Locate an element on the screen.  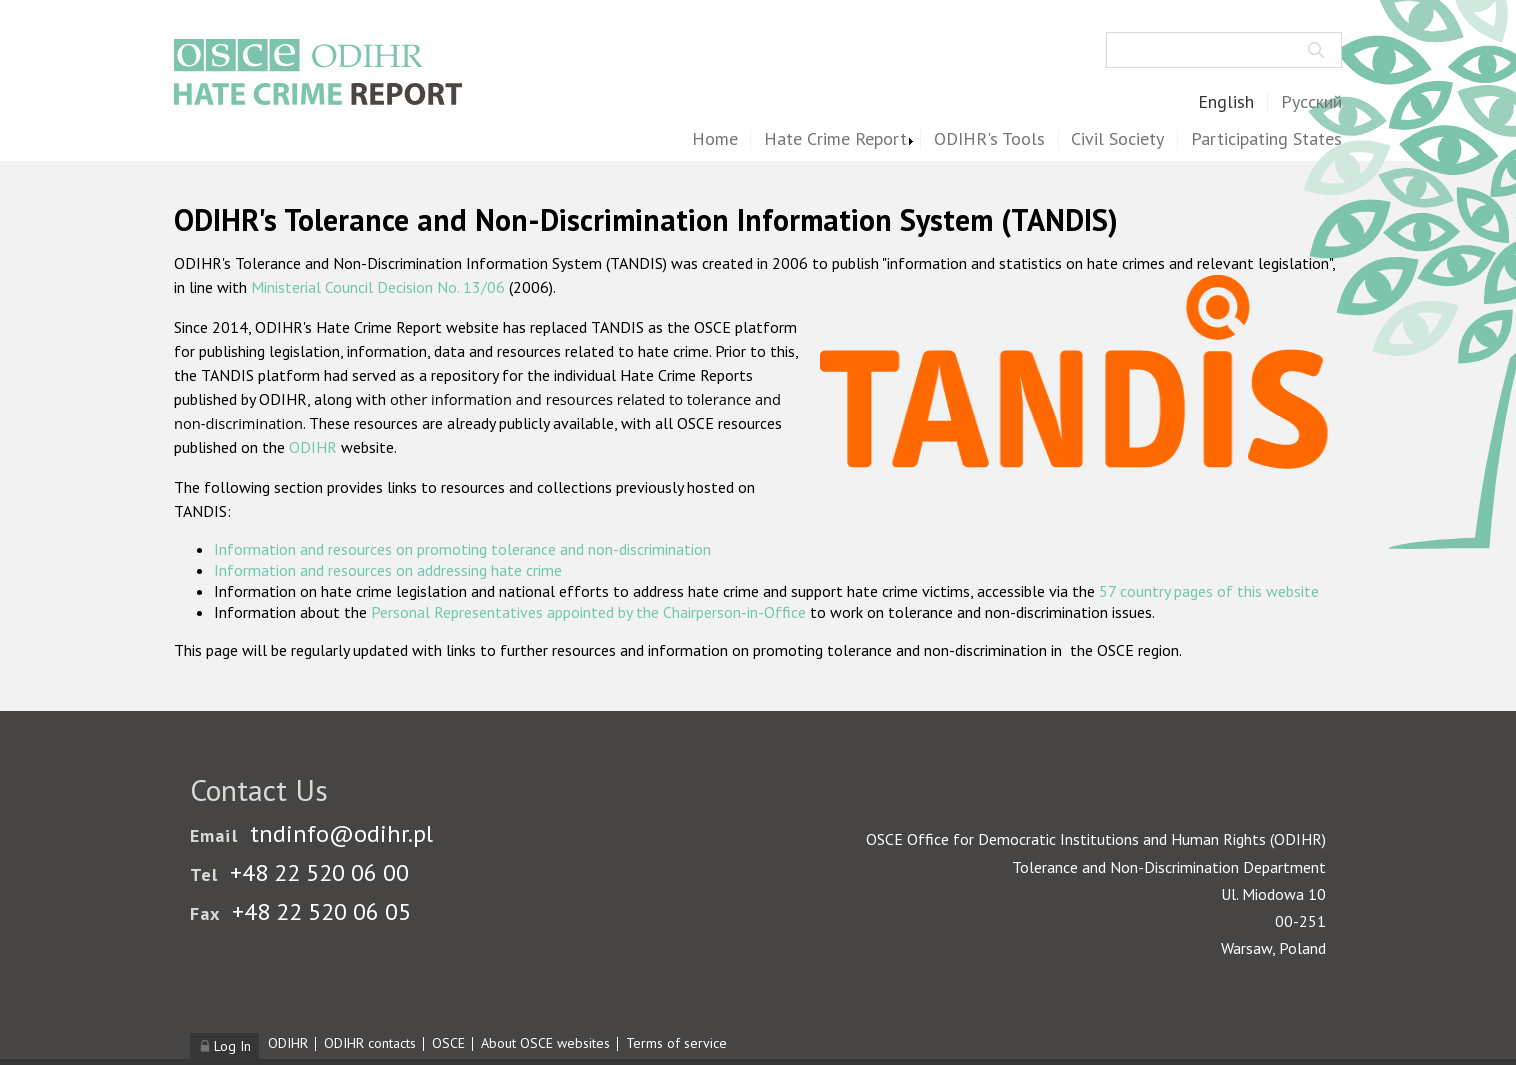
Personal Representatives appointed by the Chairperson-in-Office is located at coordinates (588, 612).